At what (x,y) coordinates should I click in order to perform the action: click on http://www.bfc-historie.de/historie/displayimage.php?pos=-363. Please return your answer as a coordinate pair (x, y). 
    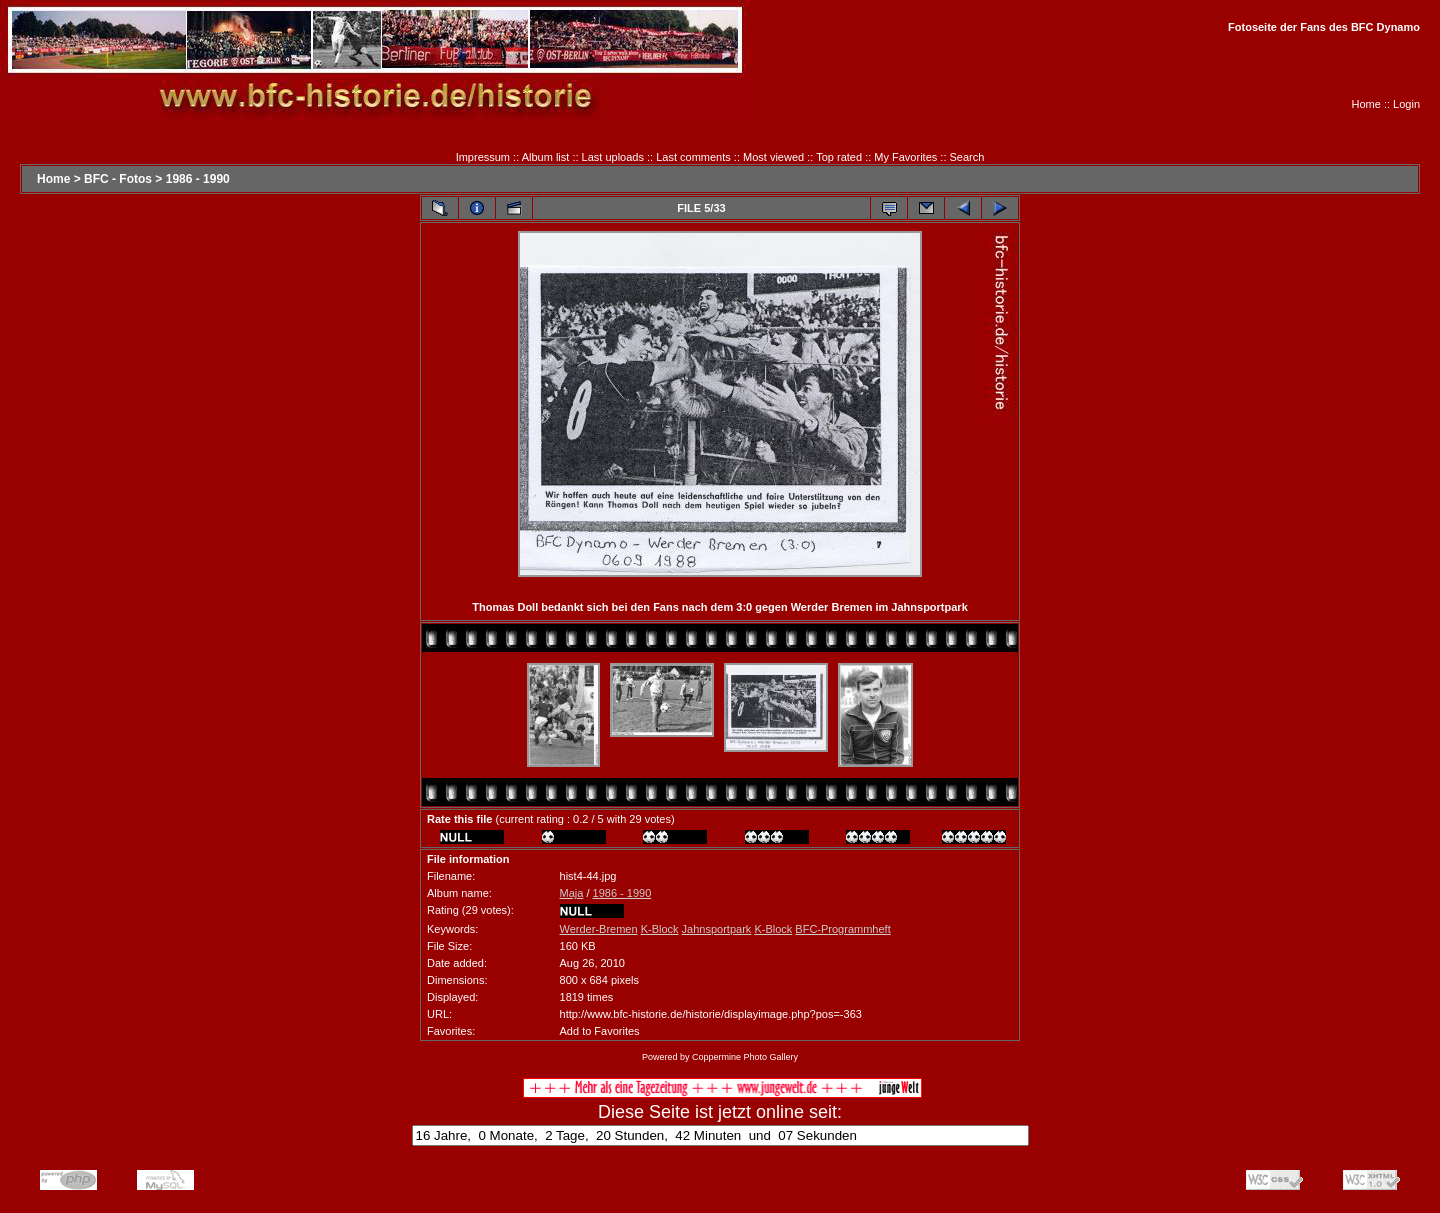
    Looking at the image, I should click on (711, 1014).